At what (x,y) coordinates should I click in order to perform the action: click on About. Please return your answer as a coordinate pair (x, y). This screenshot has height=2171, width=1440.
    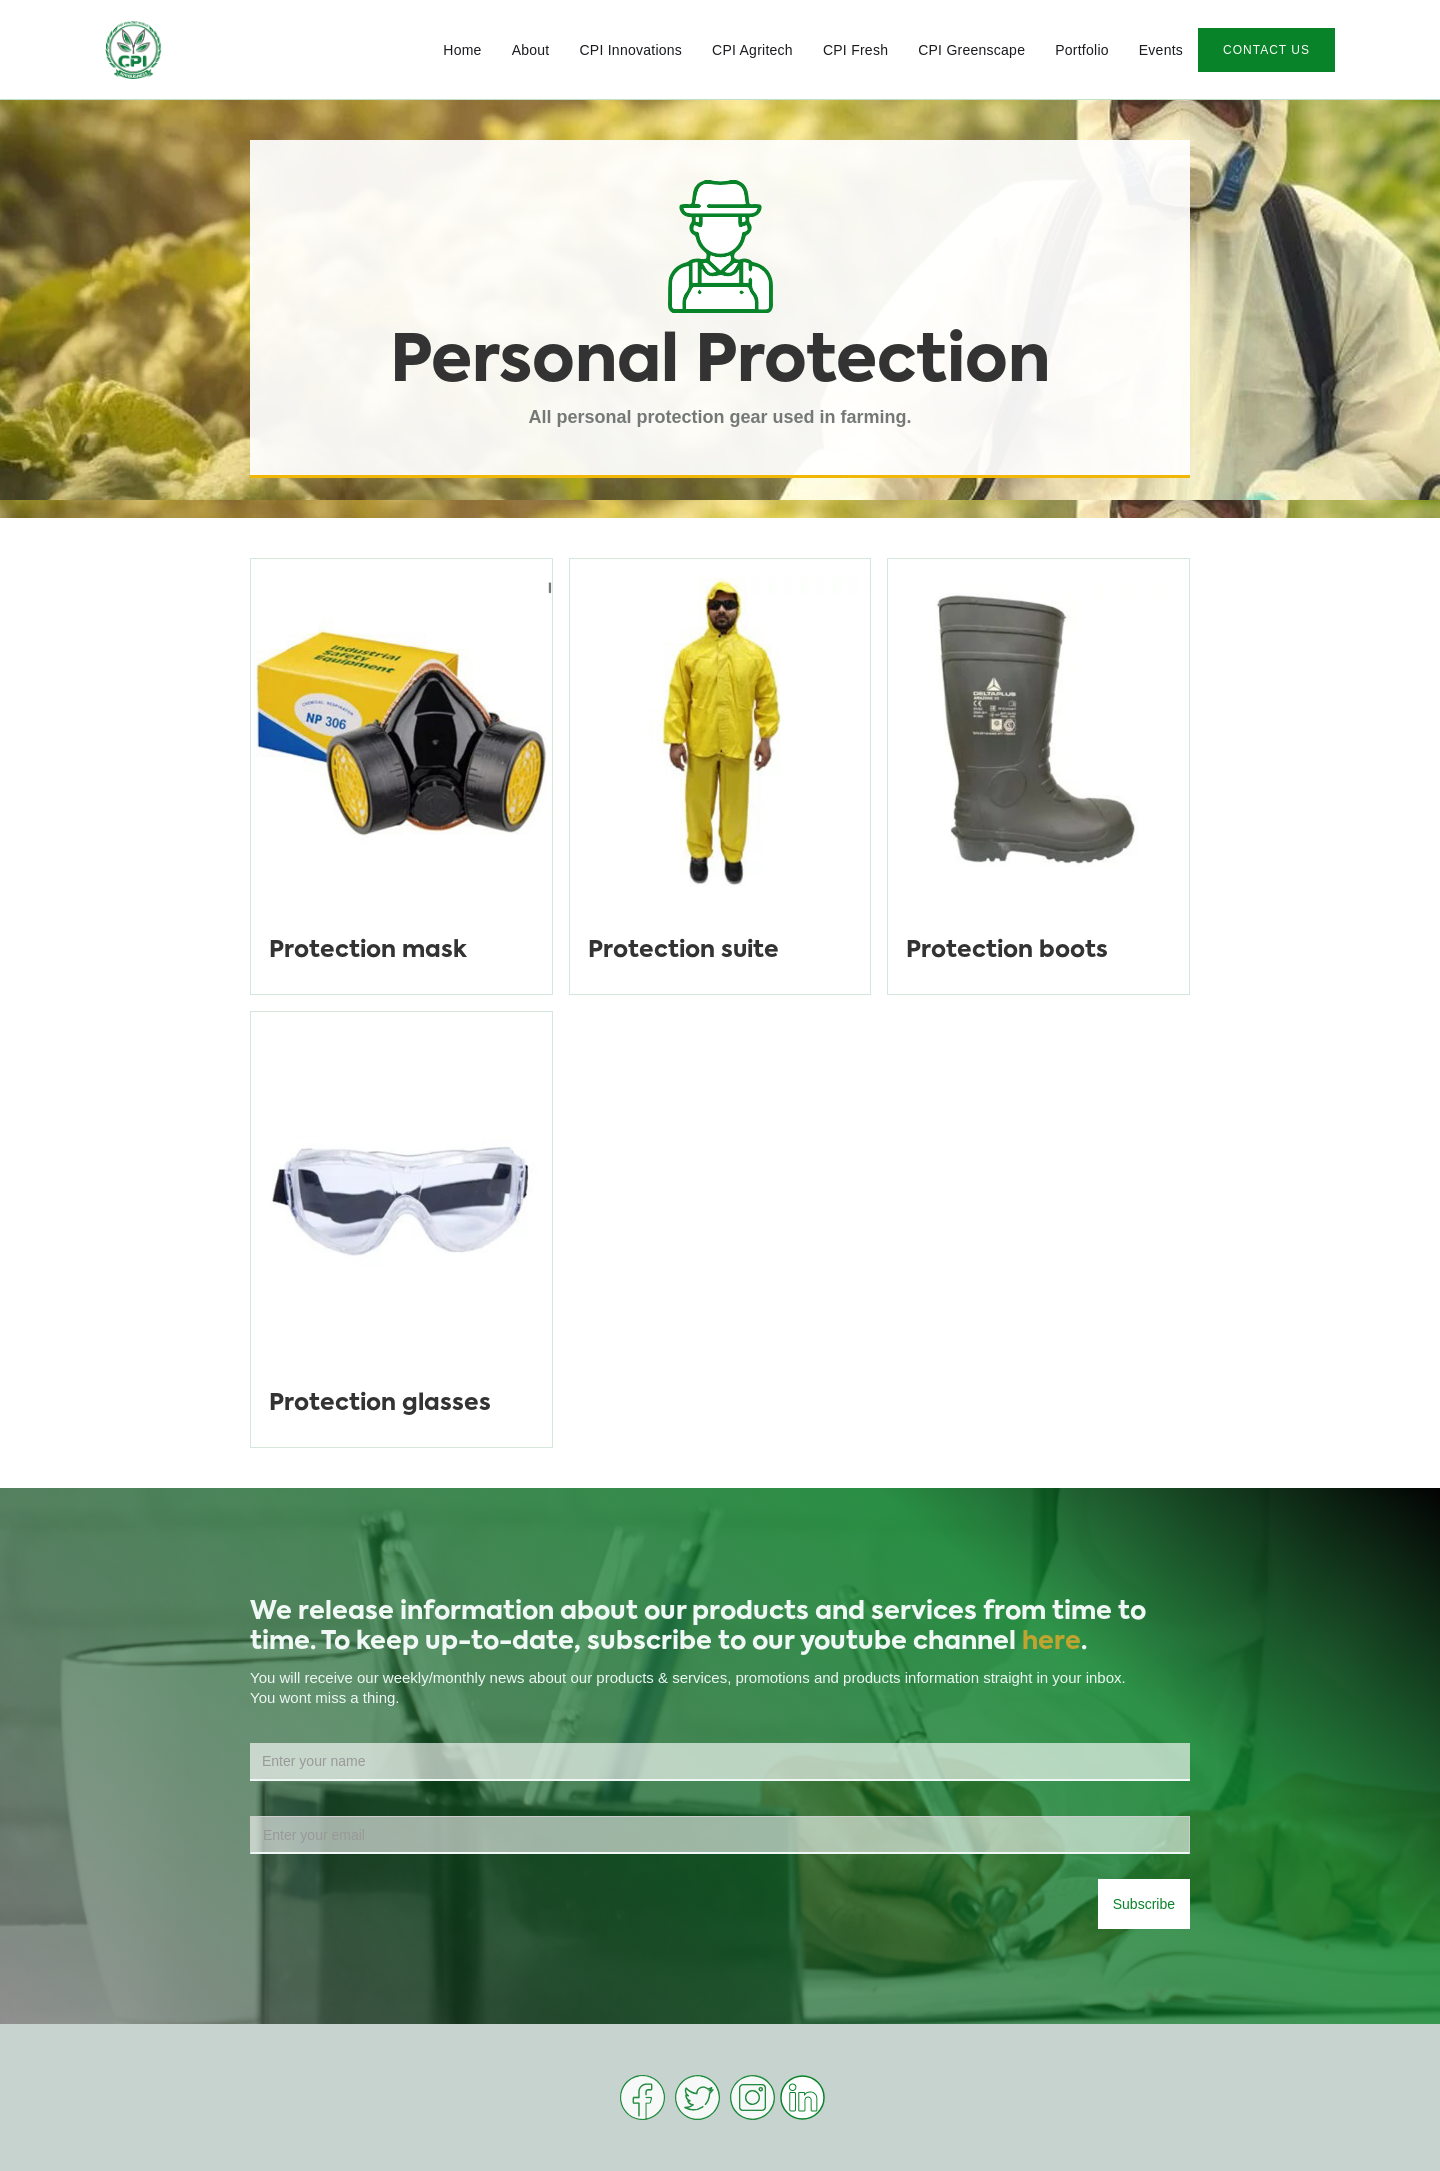
    Looking at the image, I should click on (531, 50).